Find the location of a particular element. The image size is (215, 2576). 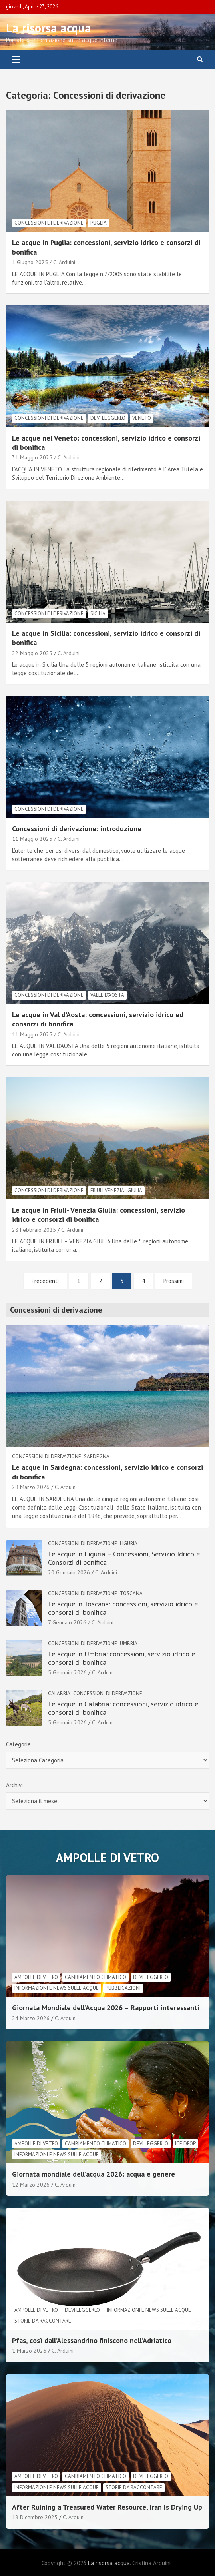

18 Dicembre 2025 is located at coordinates (35, 2517).